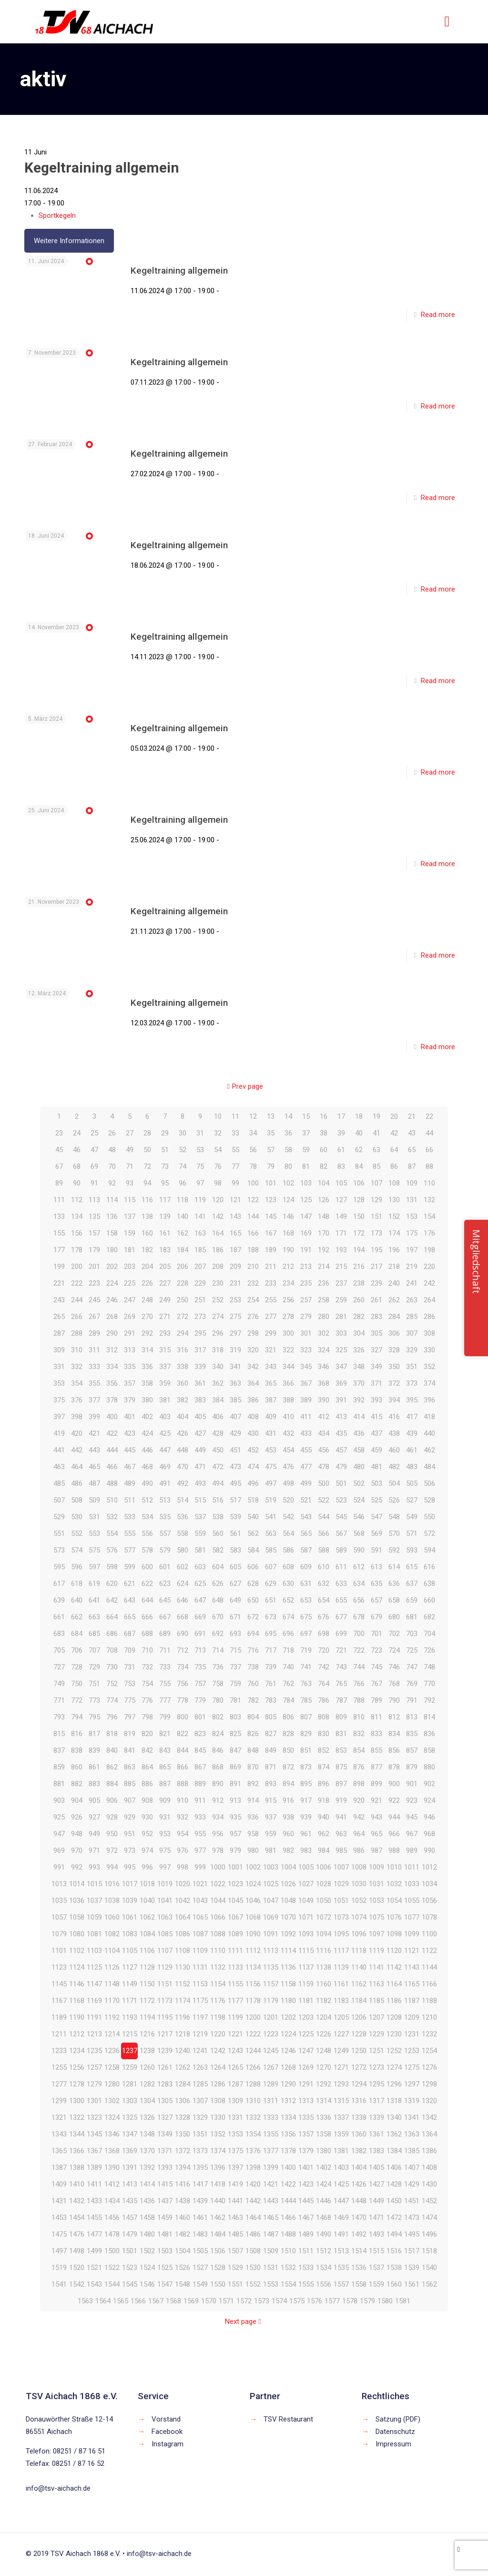 The width and height of the screenshot is (488, 2576). I want to click on 69, so click(94, 1166).